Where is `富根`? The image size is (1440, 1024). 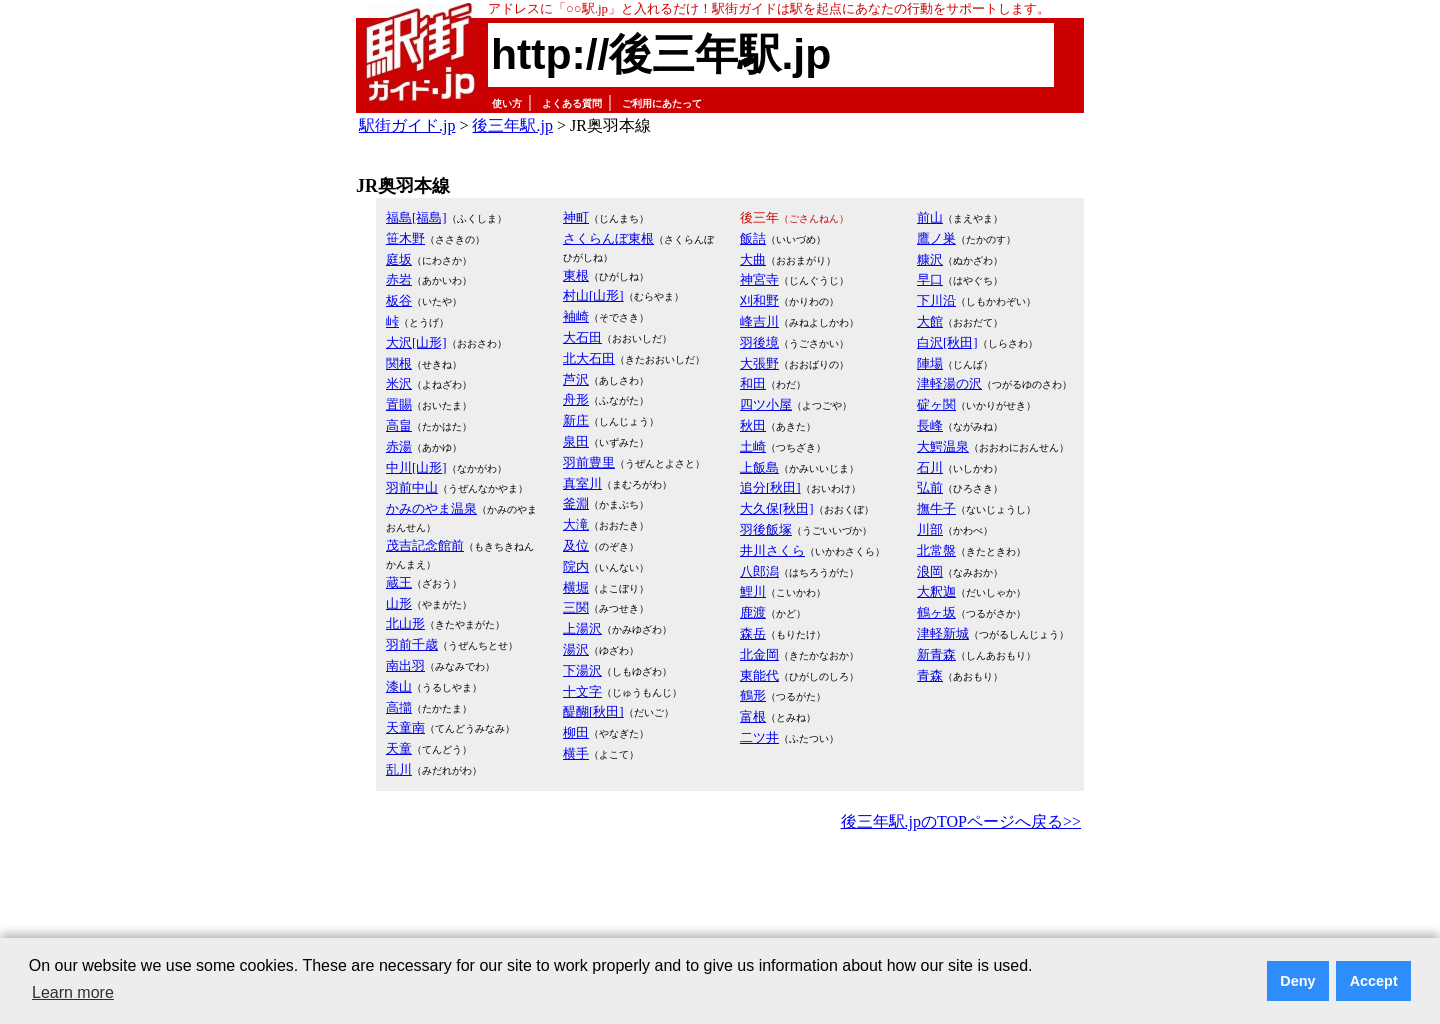 富根 is located at coordinates (753, 716).